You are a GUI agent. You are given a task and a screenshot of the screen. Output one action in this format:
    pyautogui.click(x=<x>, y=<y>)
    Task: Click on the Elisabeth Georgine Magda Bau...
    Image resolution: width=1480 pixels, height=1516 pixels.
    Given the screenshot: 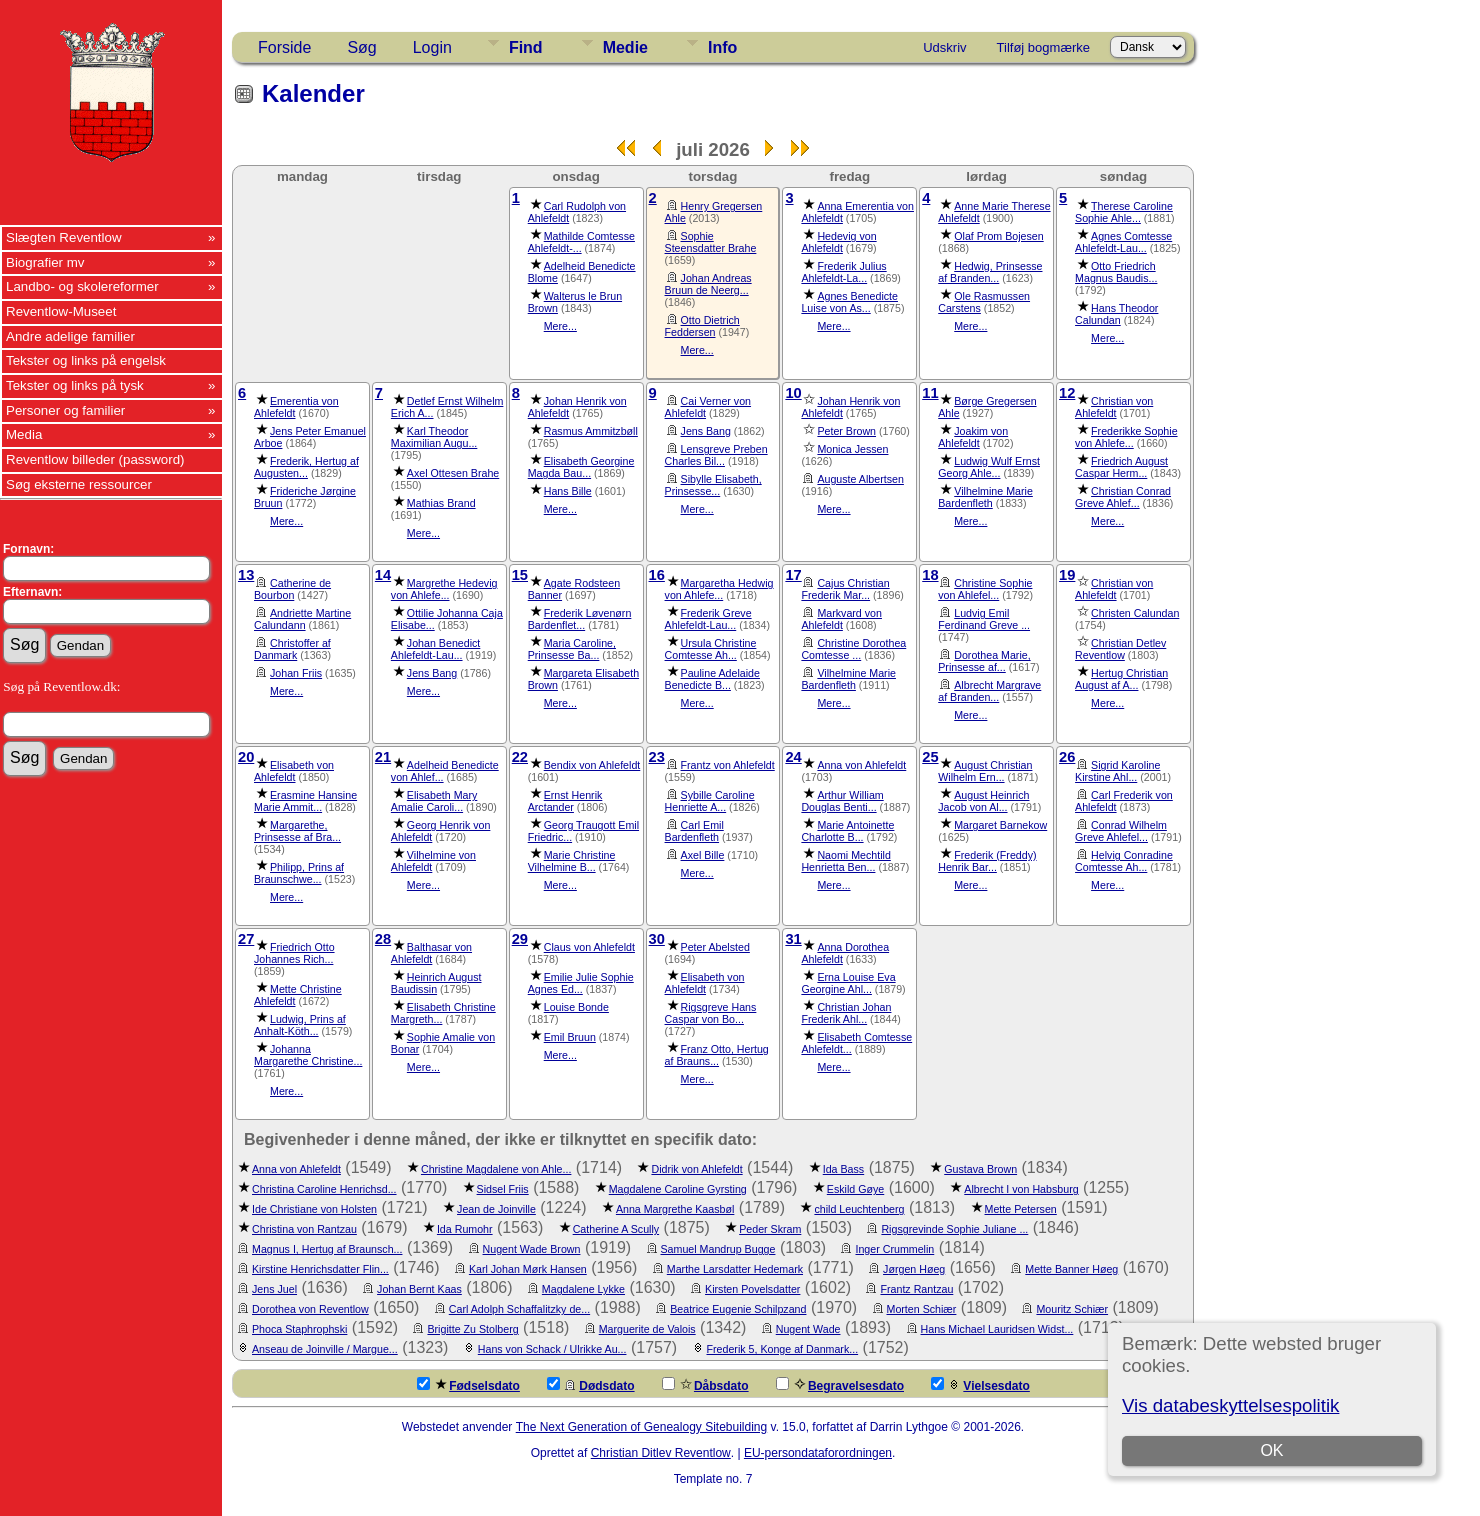 What is the action you would take?
    pyautogui.click(x=581, y=467)
    